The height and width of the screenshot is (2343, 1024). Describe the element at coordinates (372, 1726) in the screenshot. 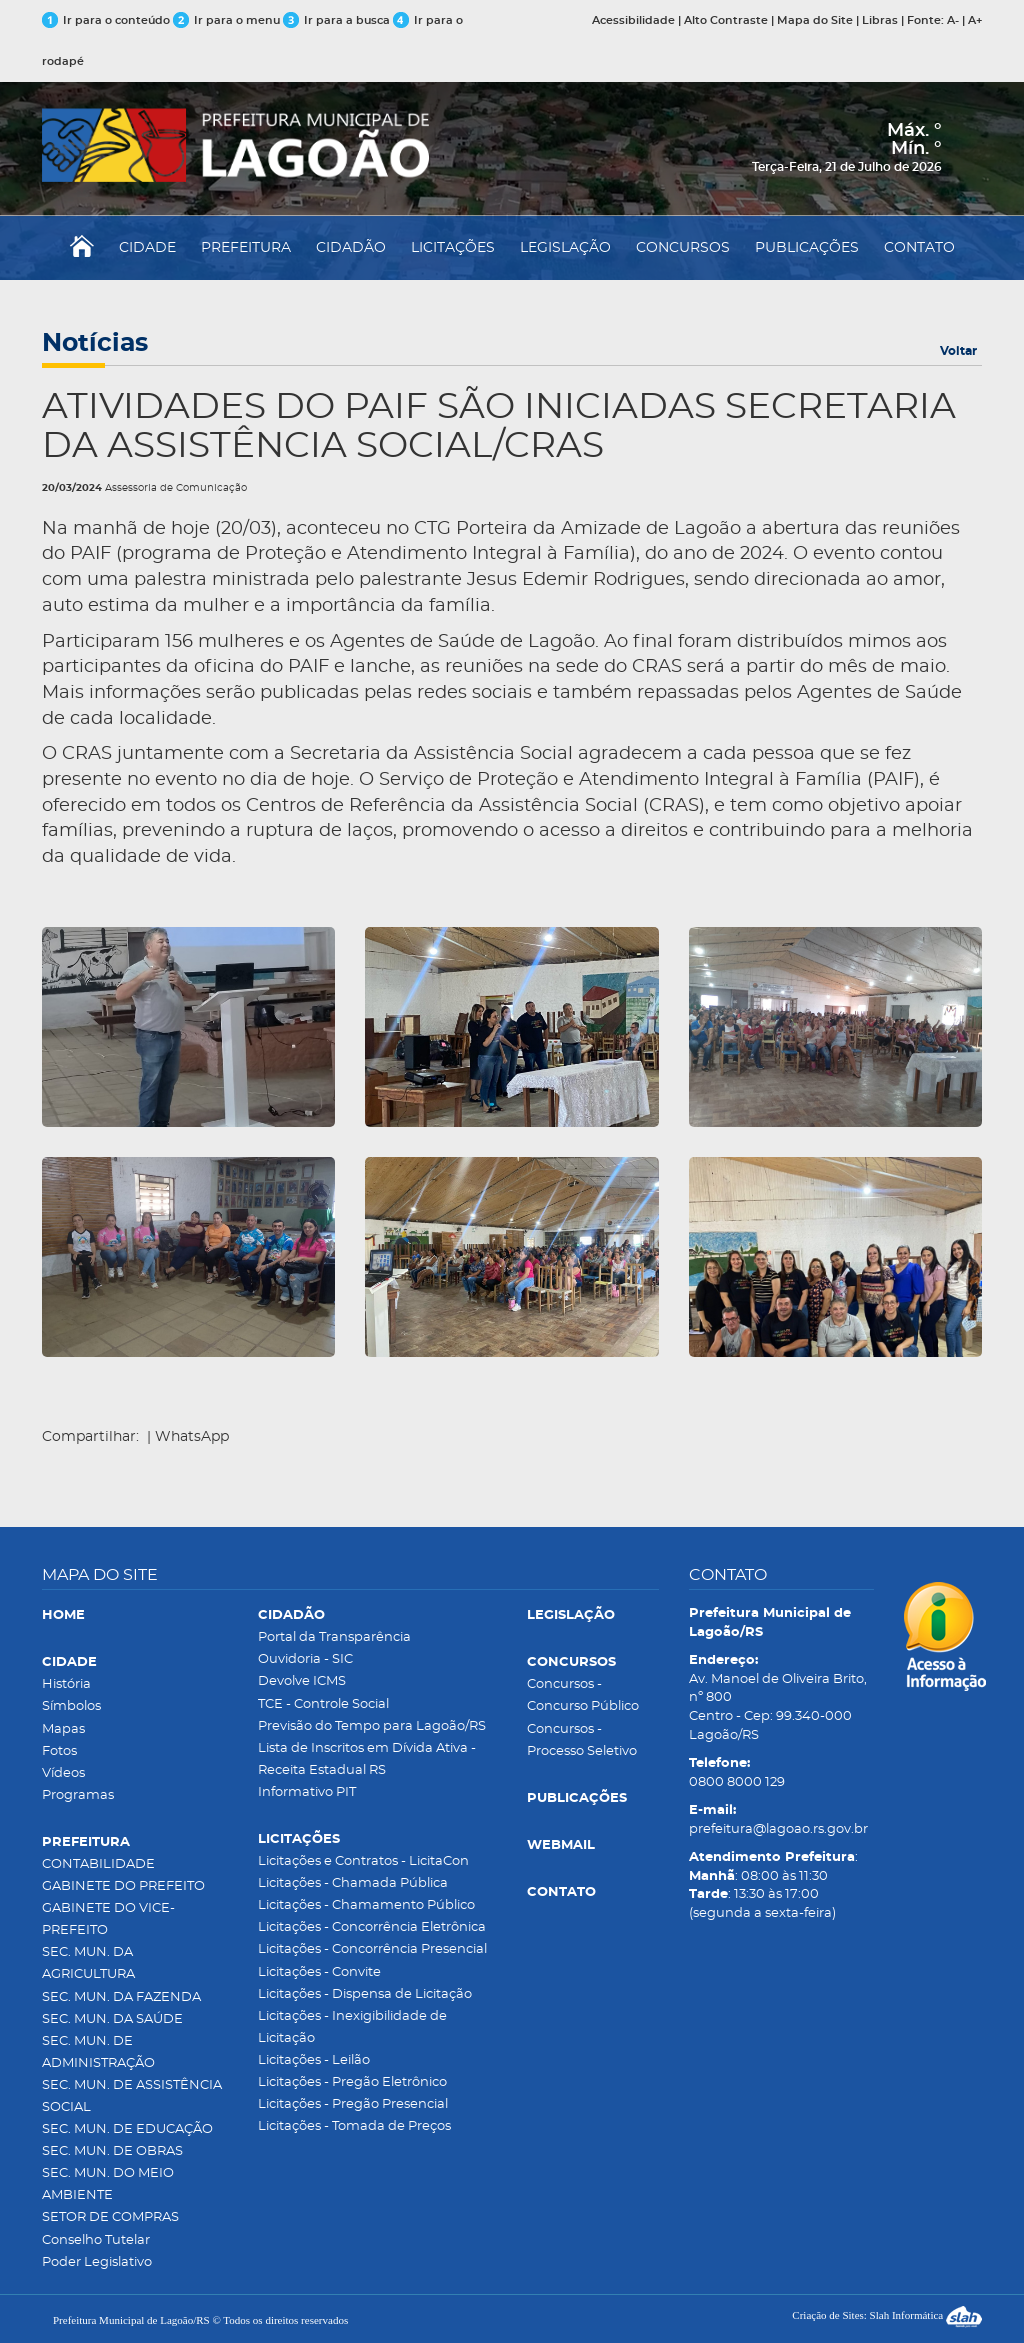

I see `Previsão do Tempo para Lagoão/RS` at that location.